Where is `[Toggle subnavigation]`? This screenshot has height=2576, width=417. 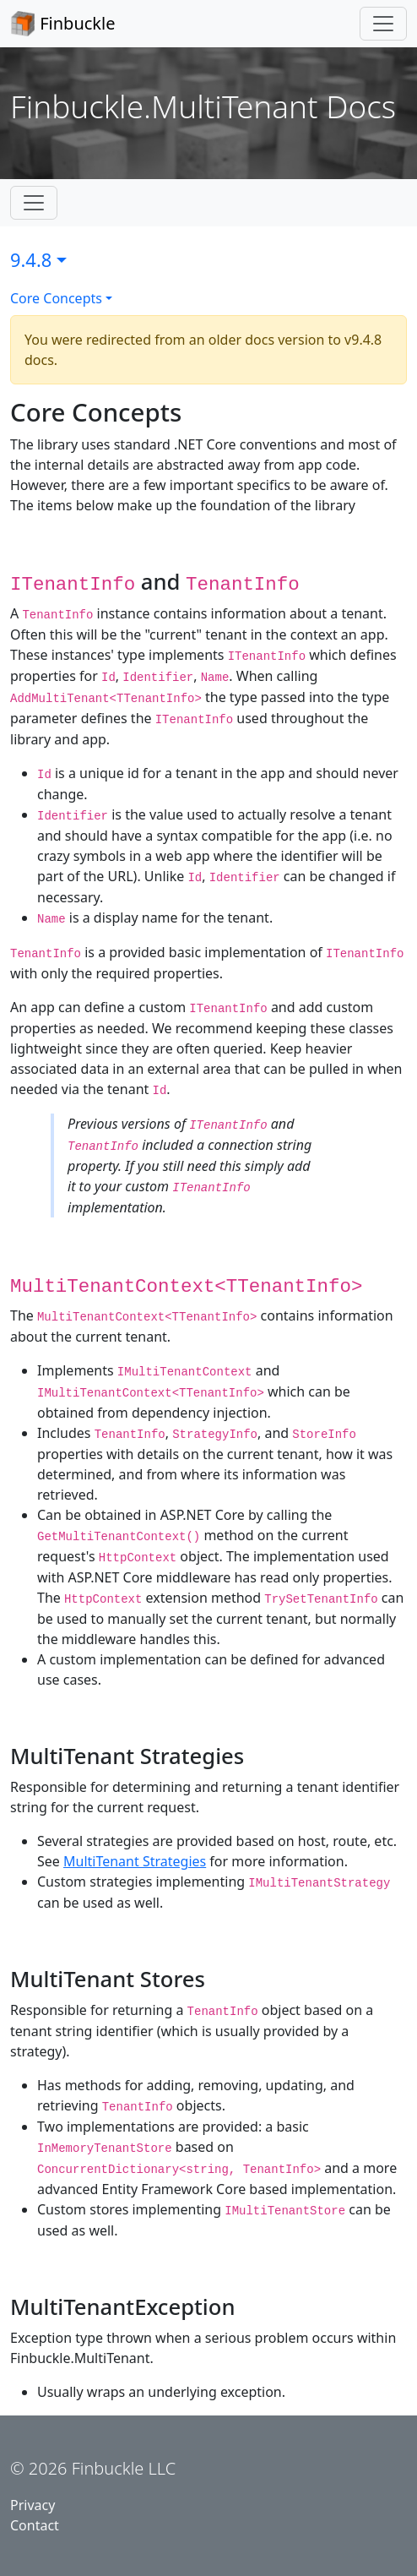 [Toggle subnavigation] is located at coordinates (33, 203).